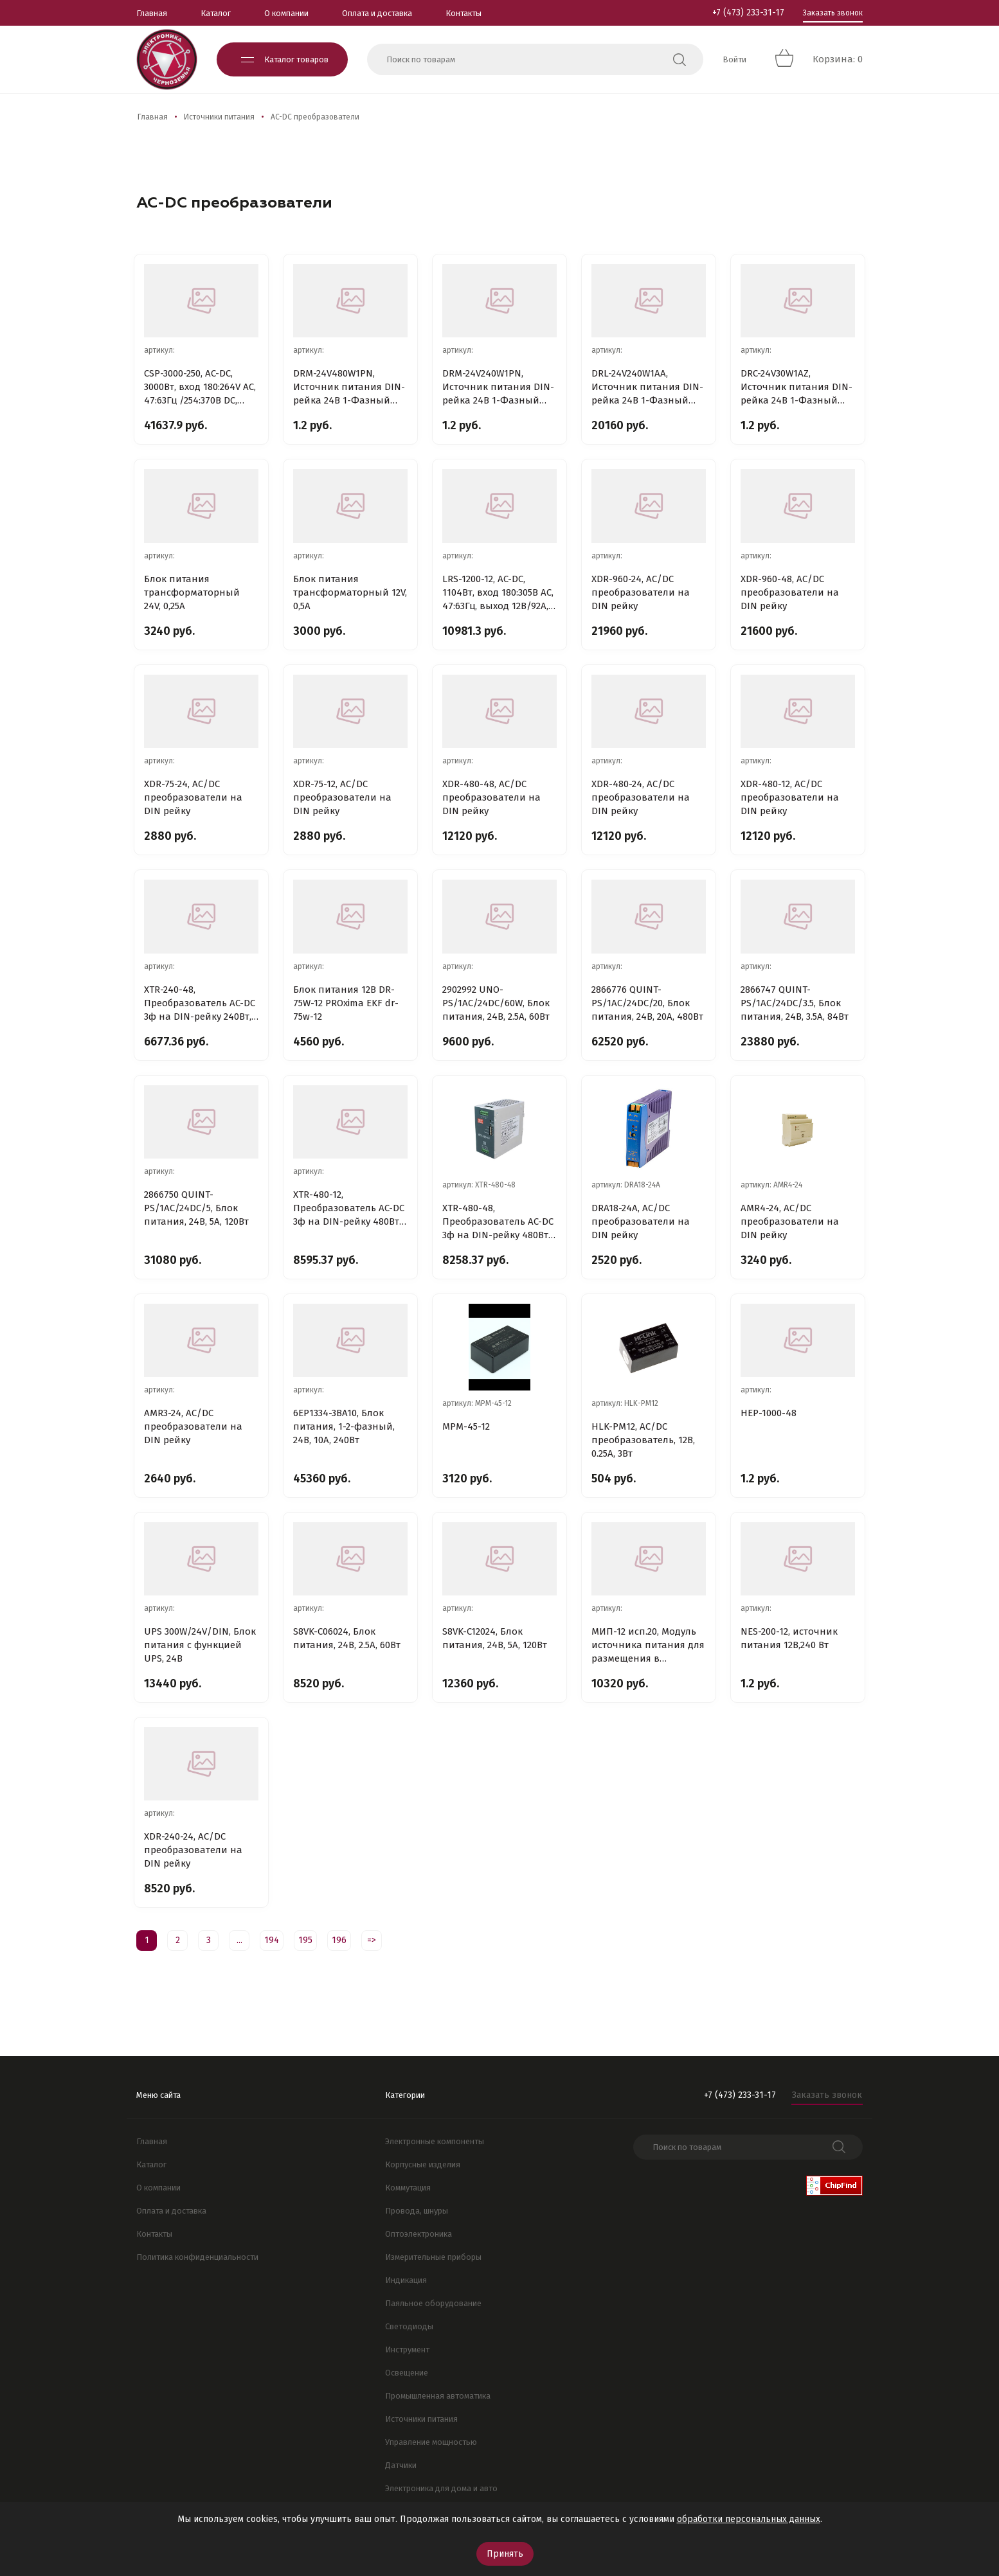  What do you see at coordinates (200, 387) in the screenshot?
I see `CSP-3000-250, AC-DC, 3000Вт, вход 180:264V AC, 47:63Гц /254:370В DC, вых1: 250В/12A, вых2: 12В/0.4A,` at bounding box center [200, 387].